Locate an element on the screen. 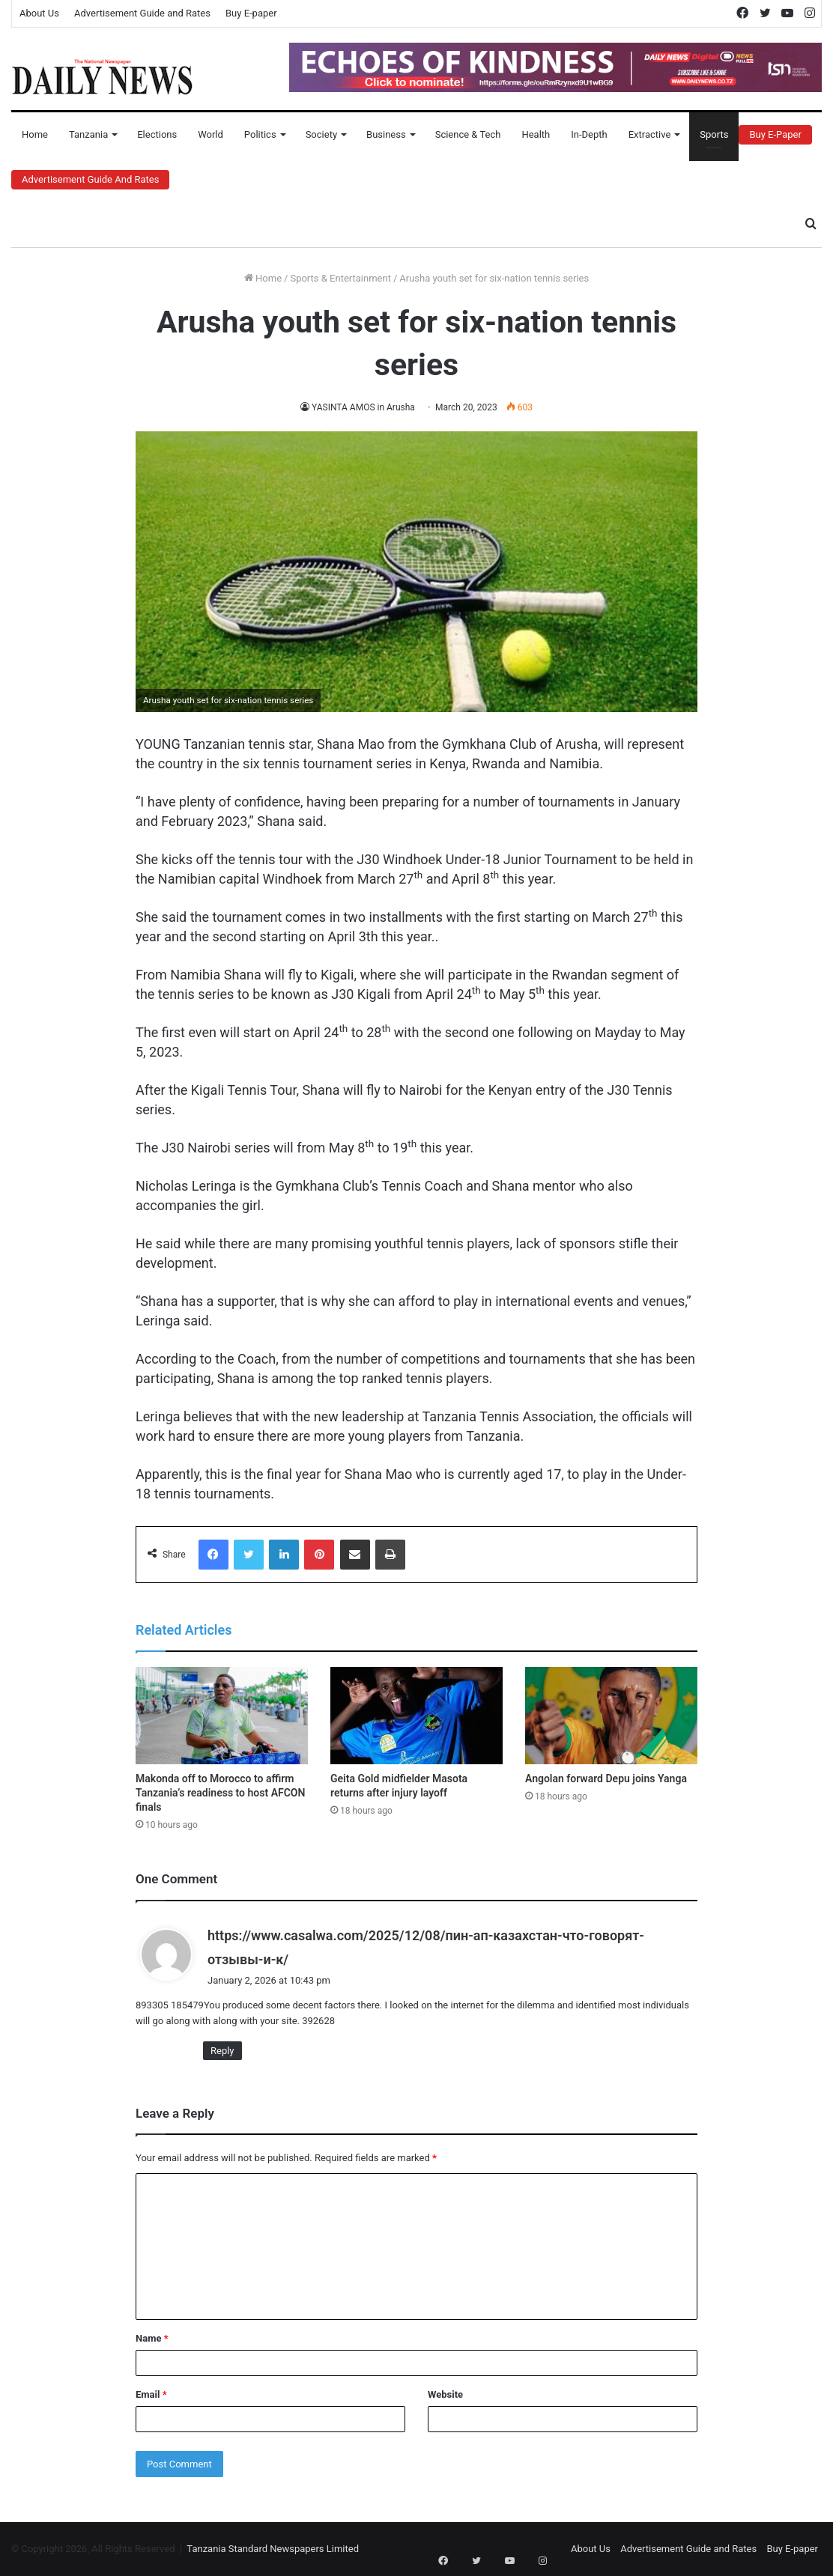 The height and width of the screenshot is (2576, 833). Advertisement Guide and Rates is located at coordinates (142, 13).